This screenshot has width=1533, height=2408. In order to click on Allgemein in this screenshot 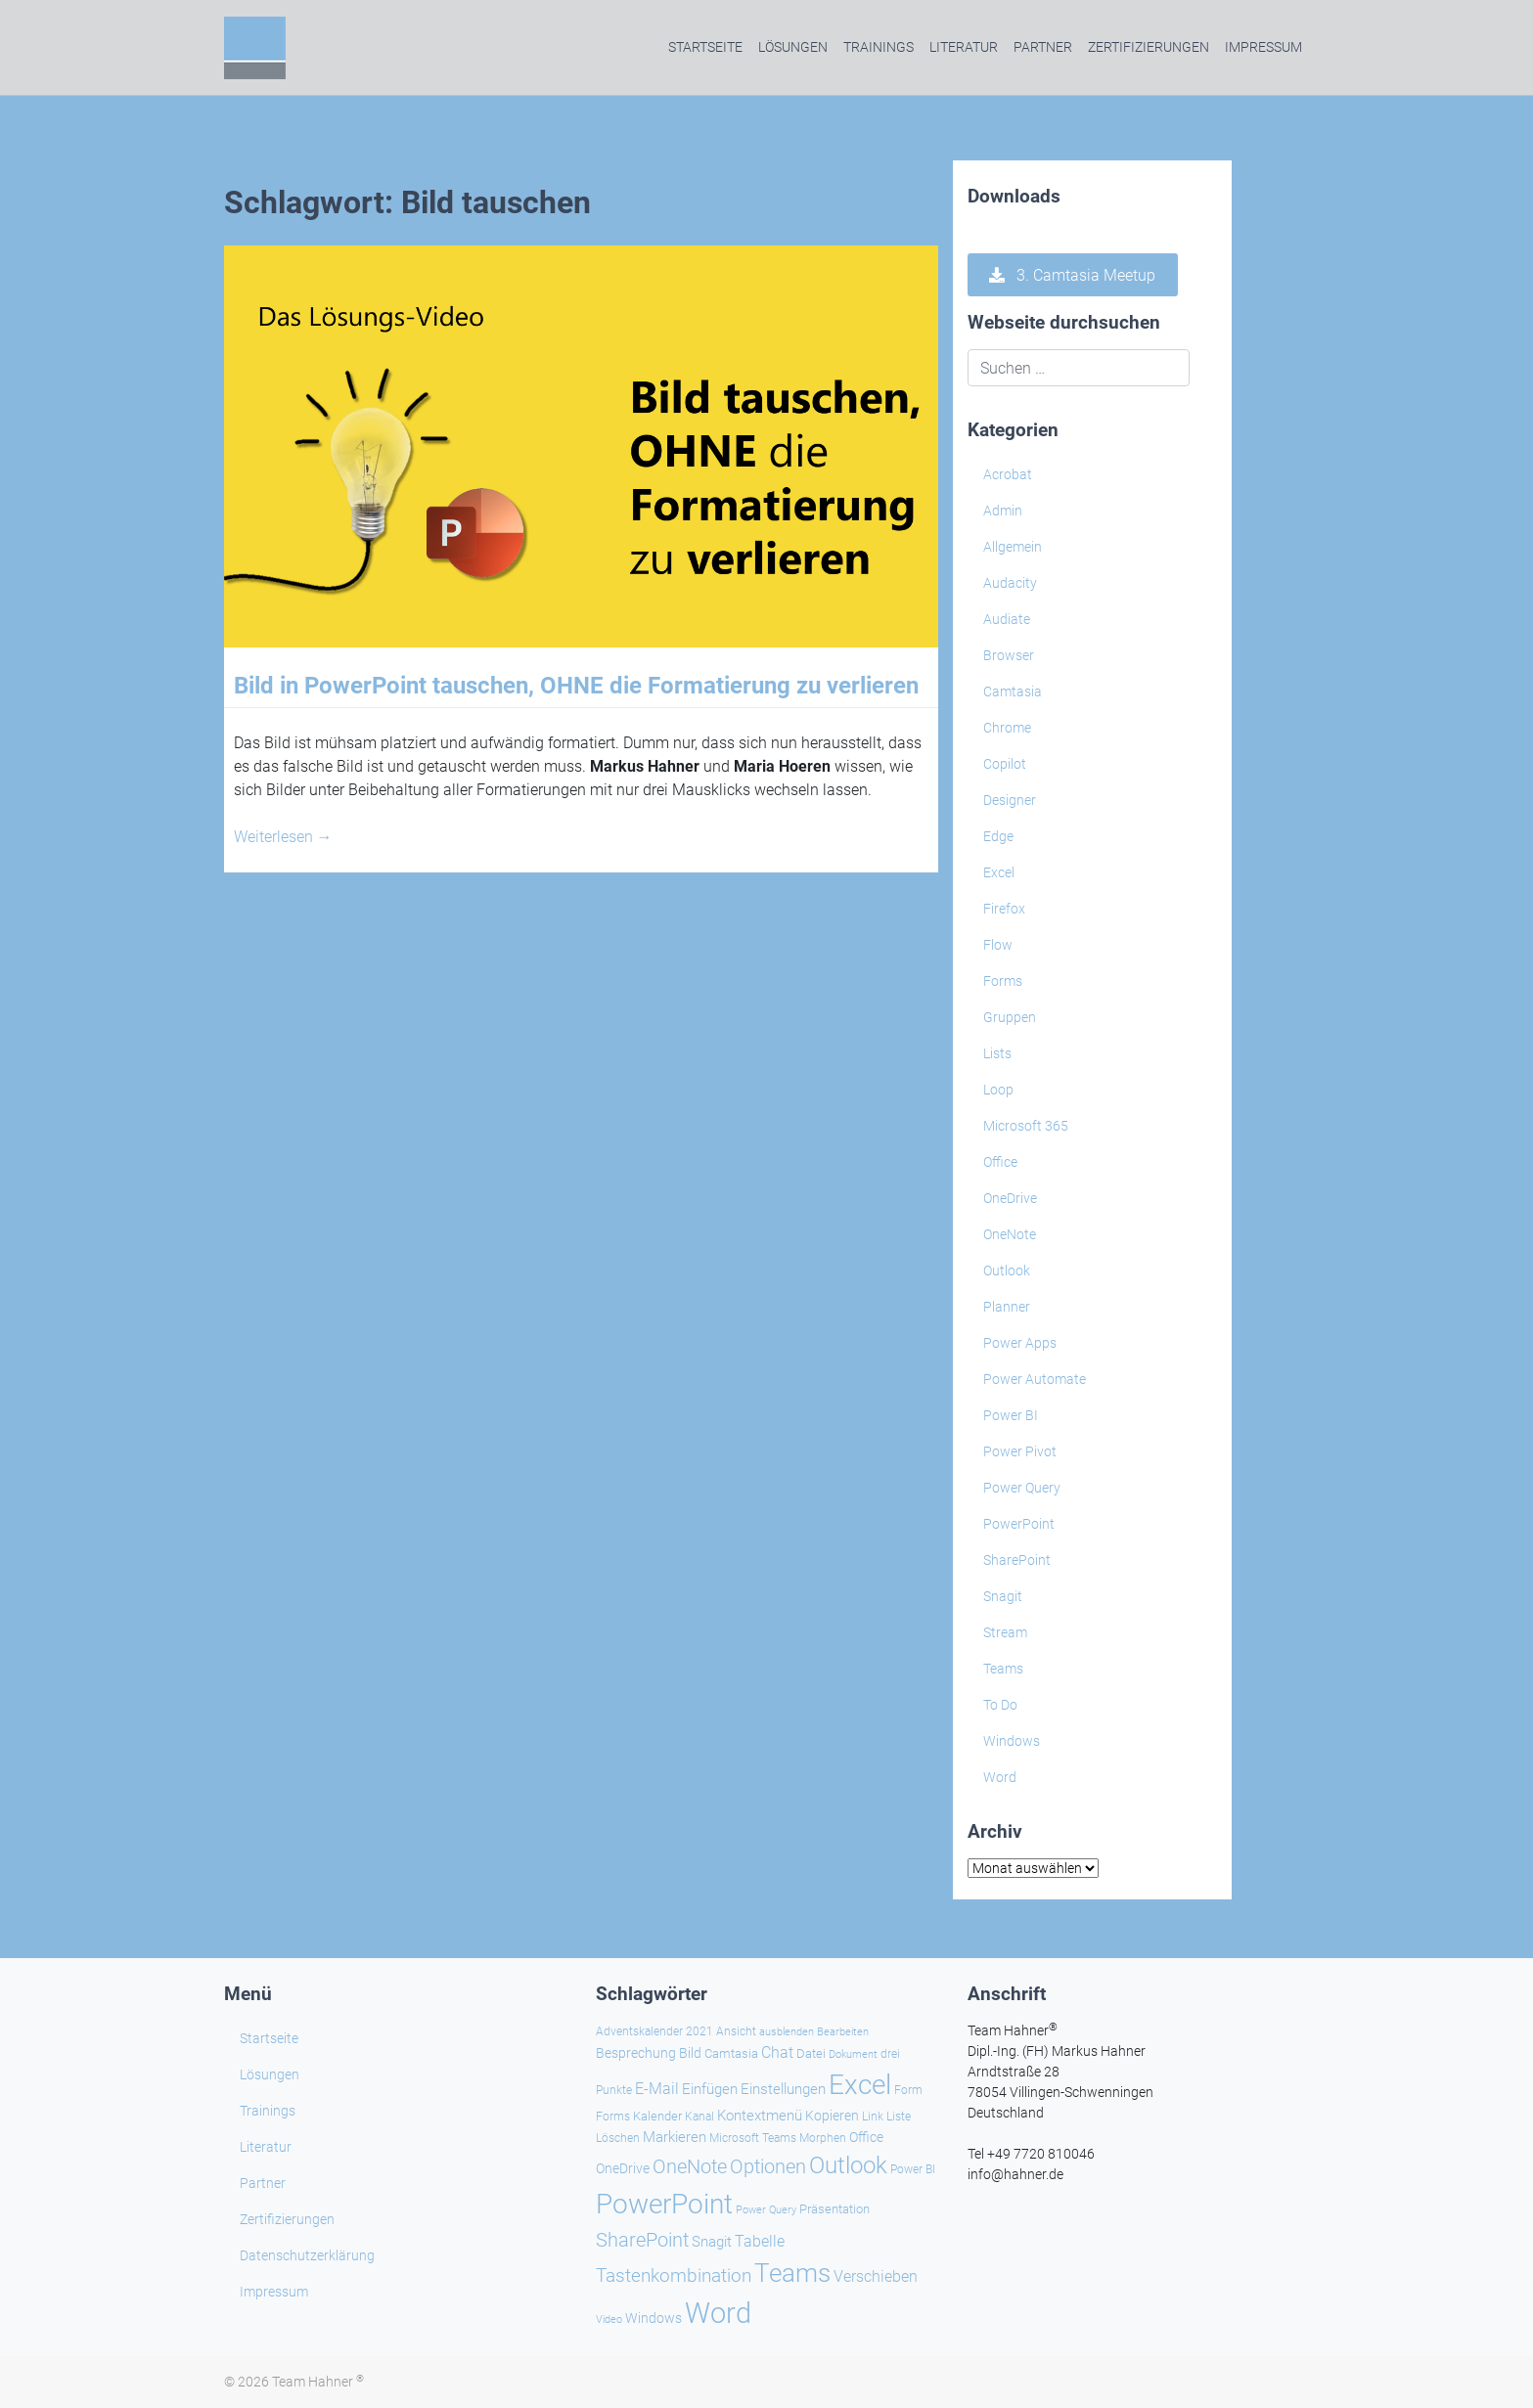, I will do `click(1012, 547)`.